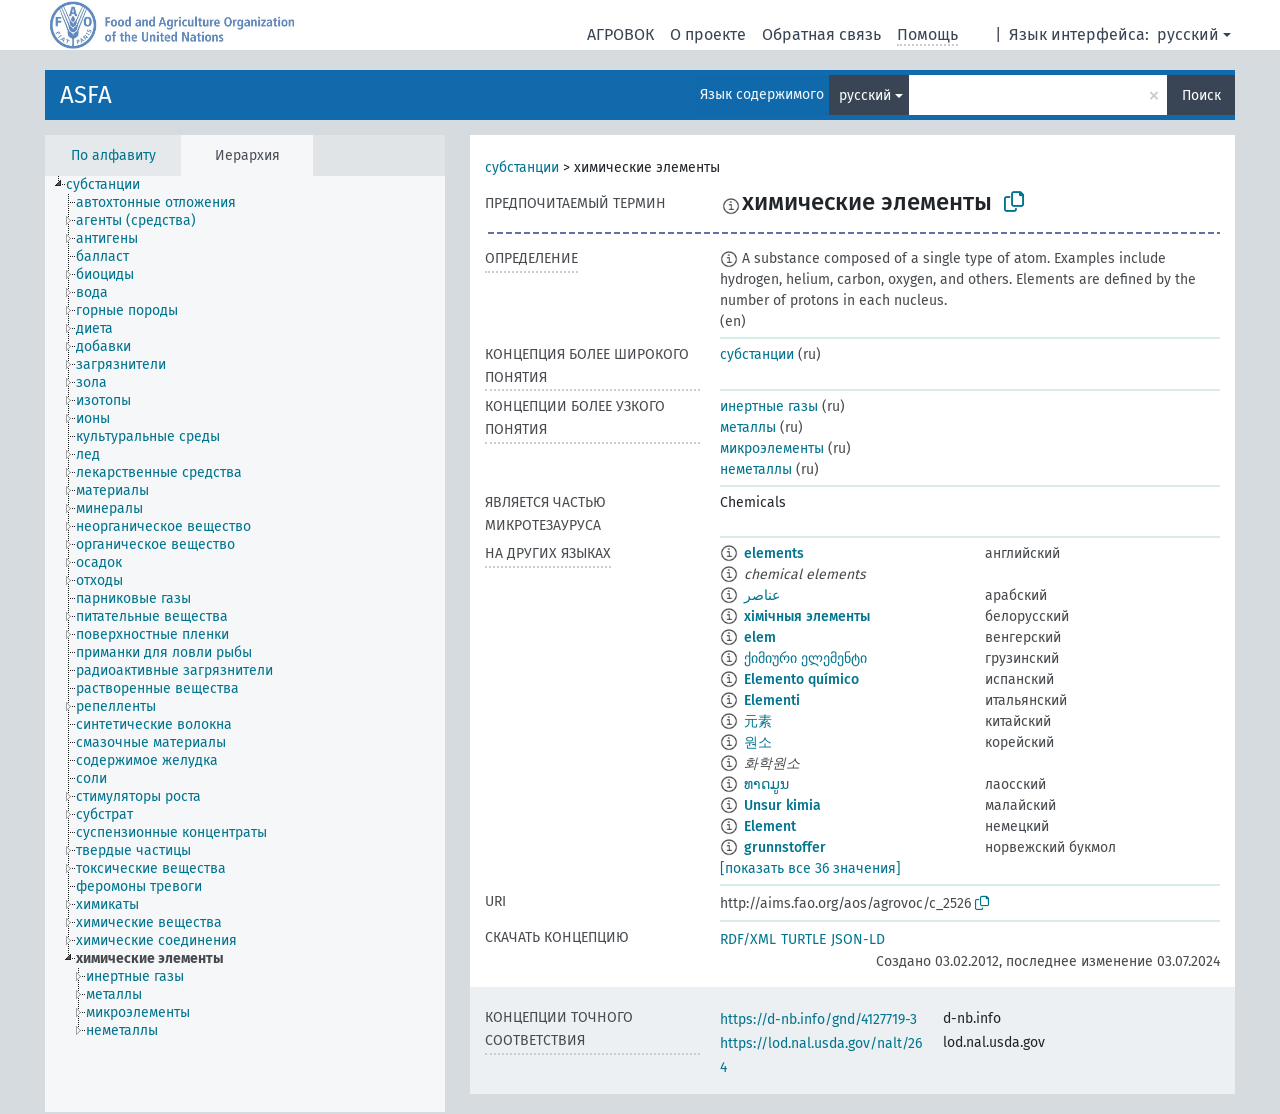  I want to click on 원소, so click(758, 742).